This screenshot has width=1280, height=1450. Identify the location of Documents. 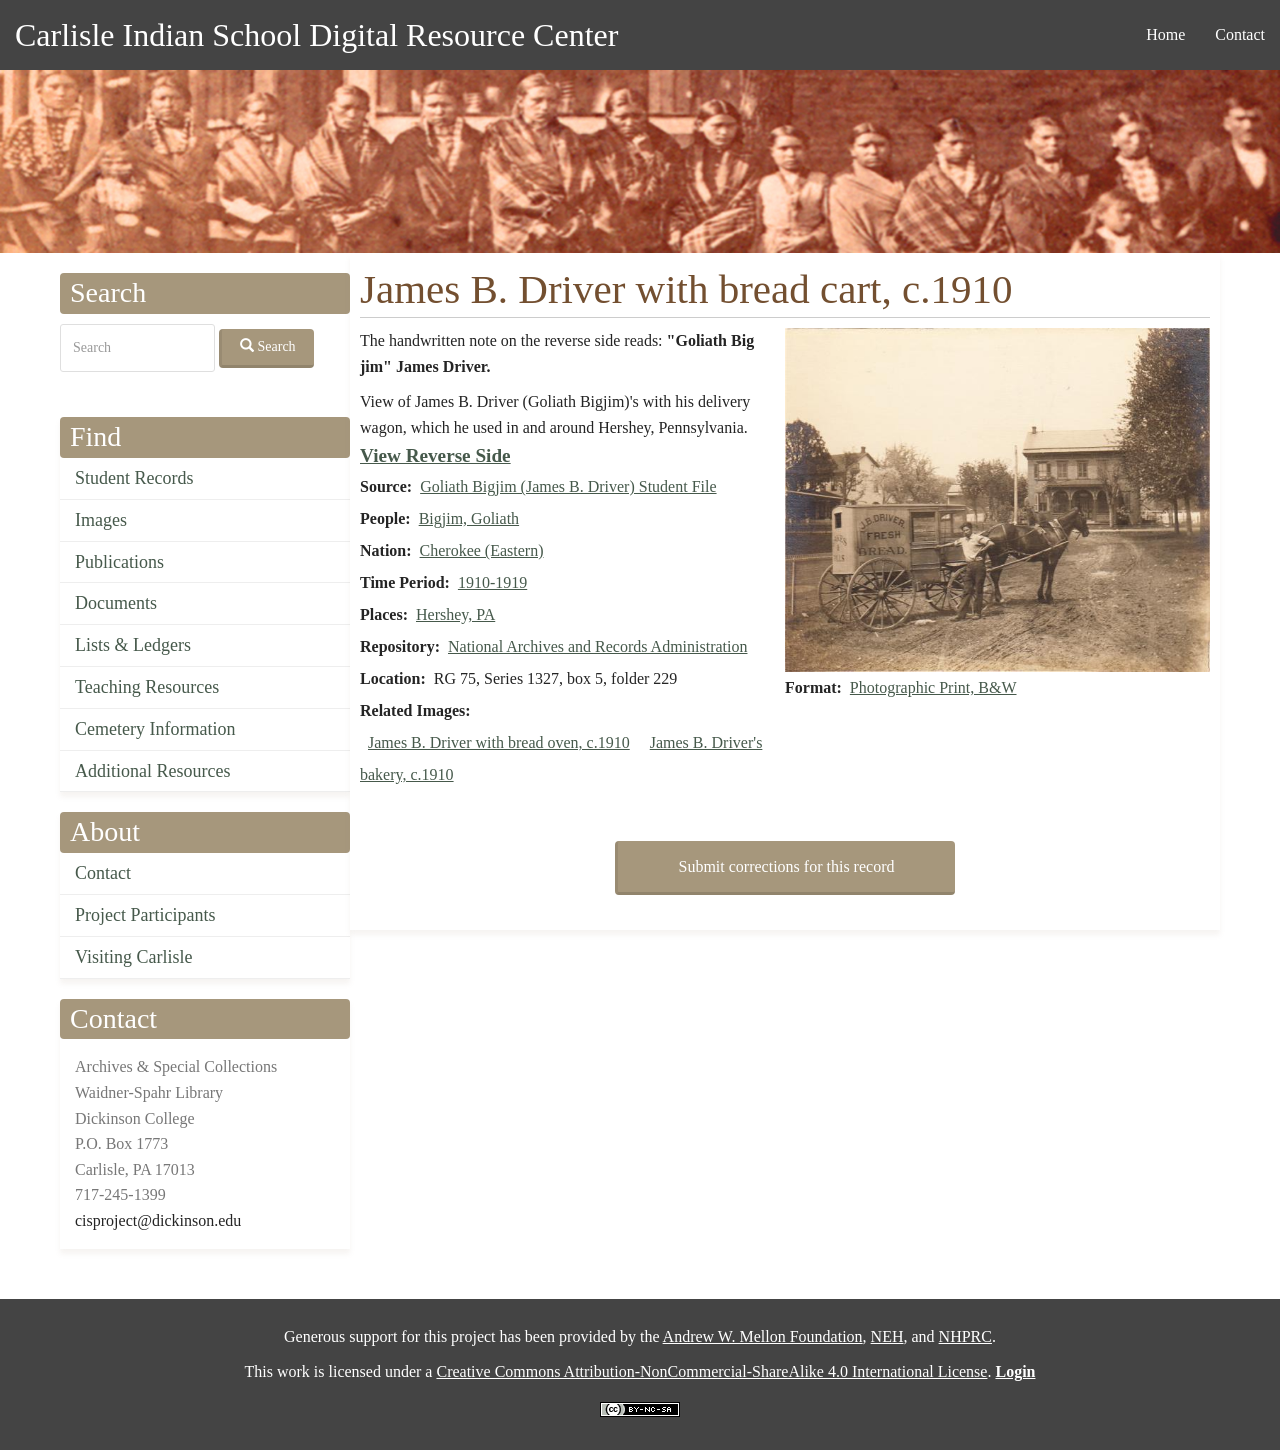
(116, 603).